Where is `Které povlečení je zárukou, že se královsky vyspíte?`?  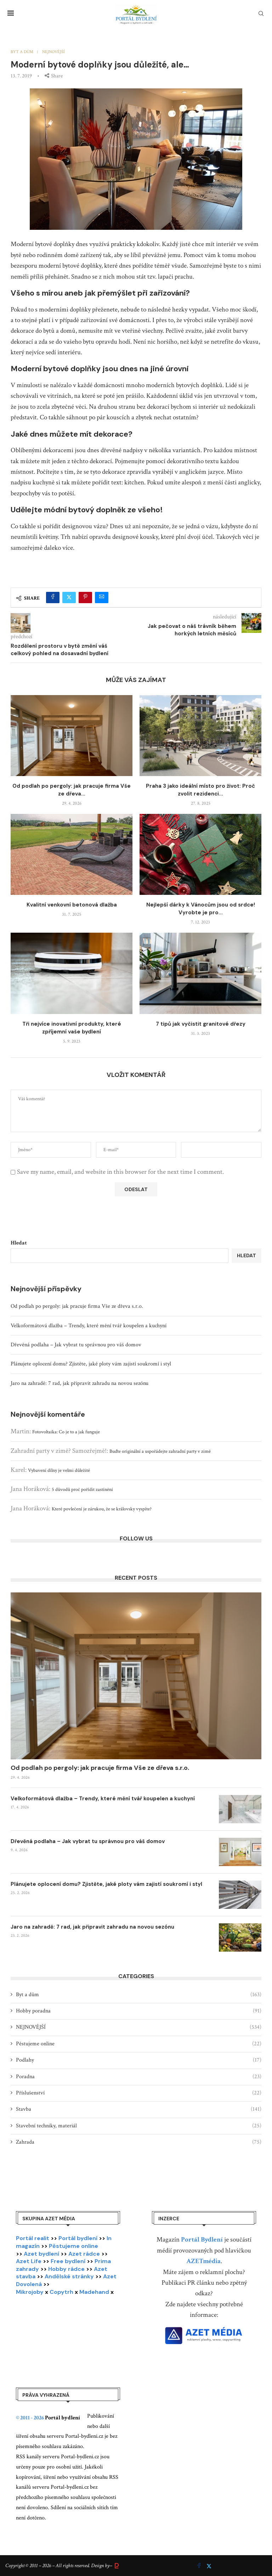 Které povlečení je zárukou, že se královsky vyspíte? is located at coordinates (102, 1509).